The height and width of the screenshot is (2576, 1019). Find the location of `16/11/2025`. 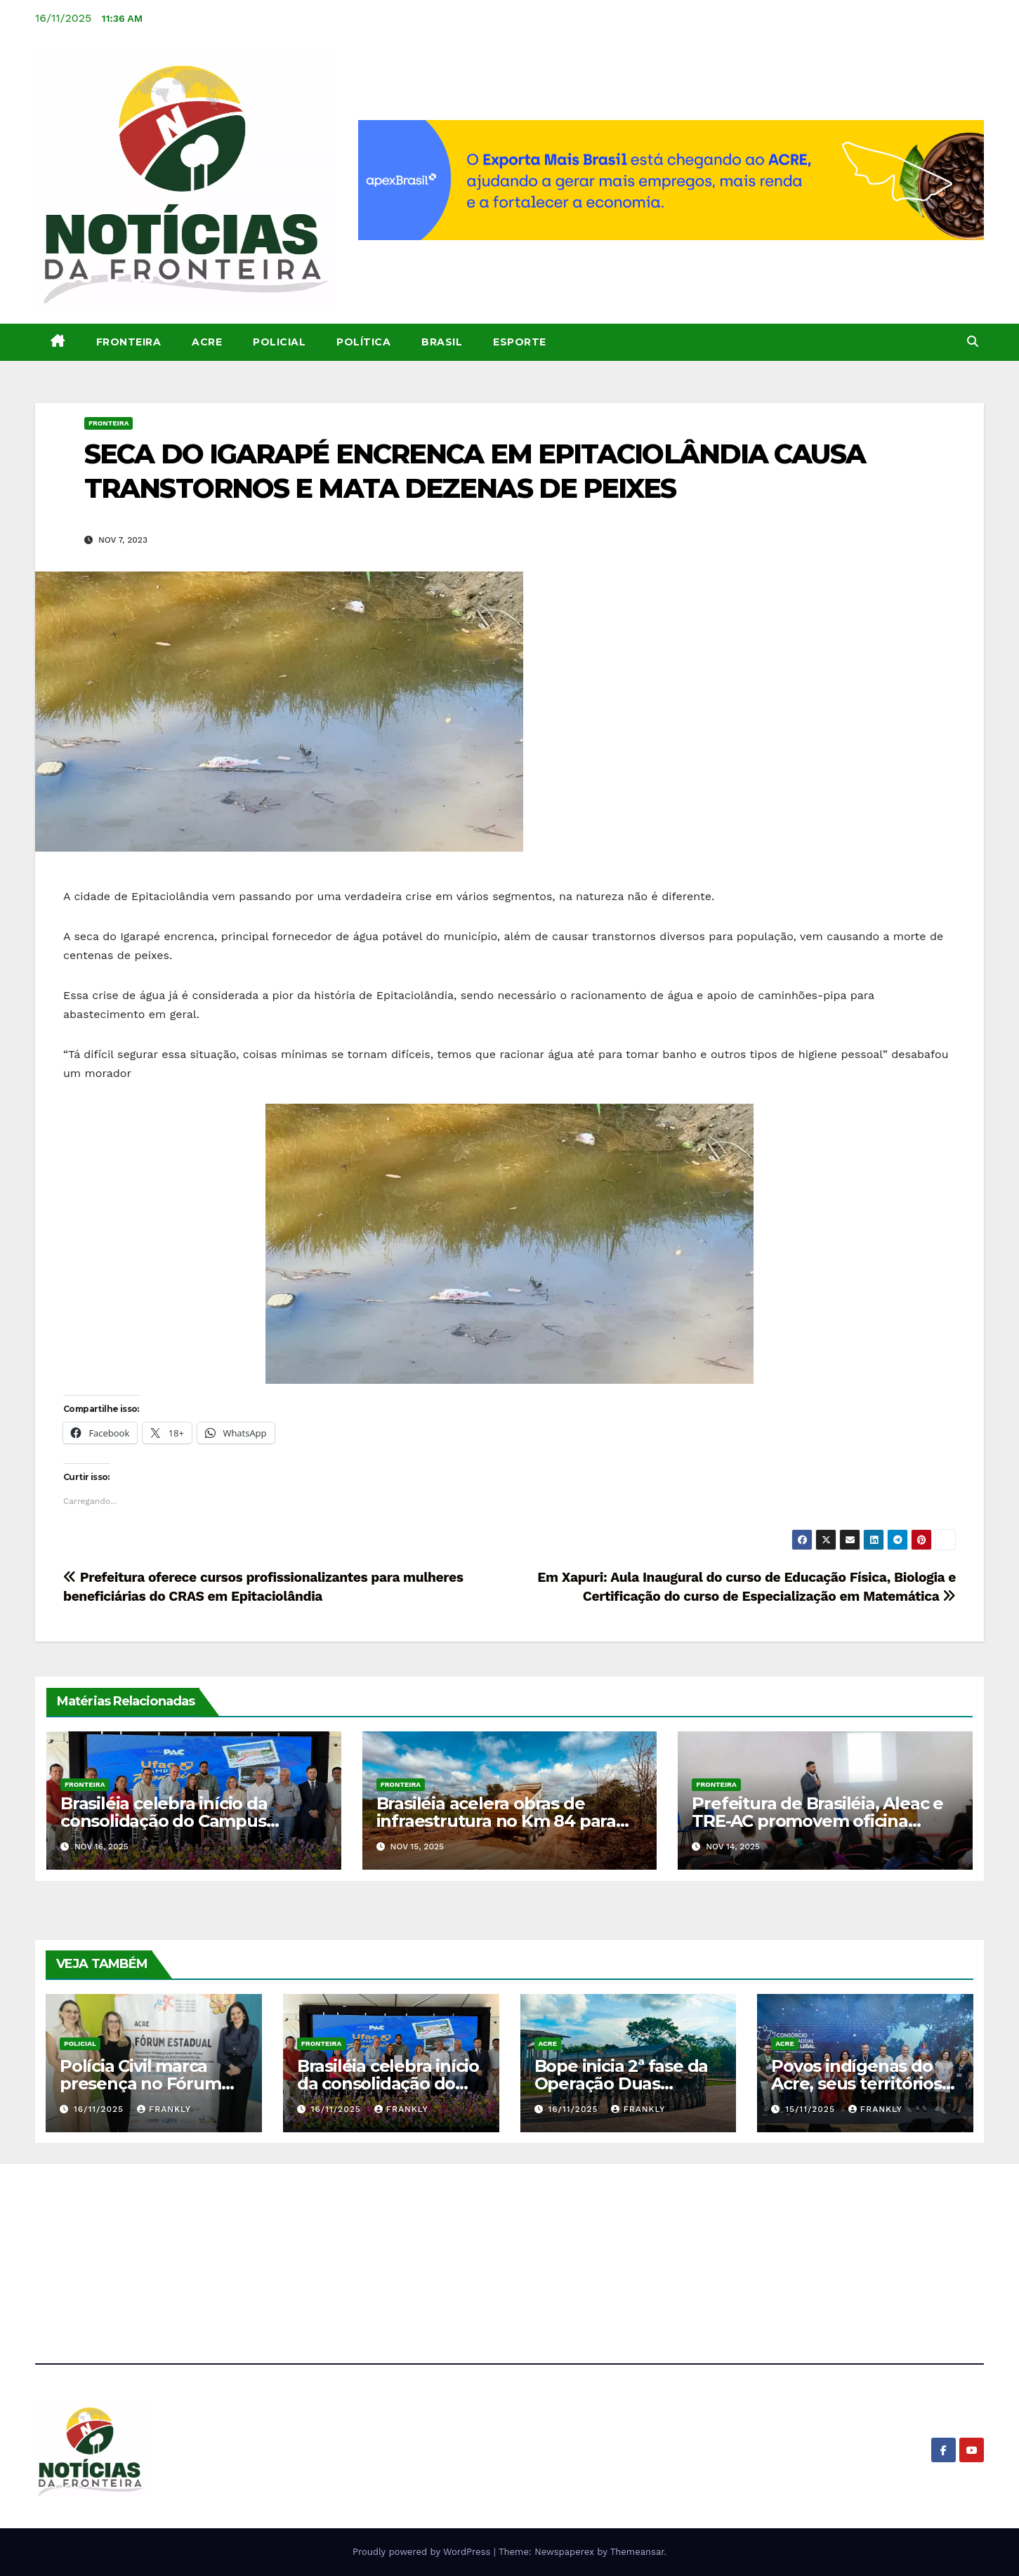

16/11/2025 is located at coordinates (100, 2109).